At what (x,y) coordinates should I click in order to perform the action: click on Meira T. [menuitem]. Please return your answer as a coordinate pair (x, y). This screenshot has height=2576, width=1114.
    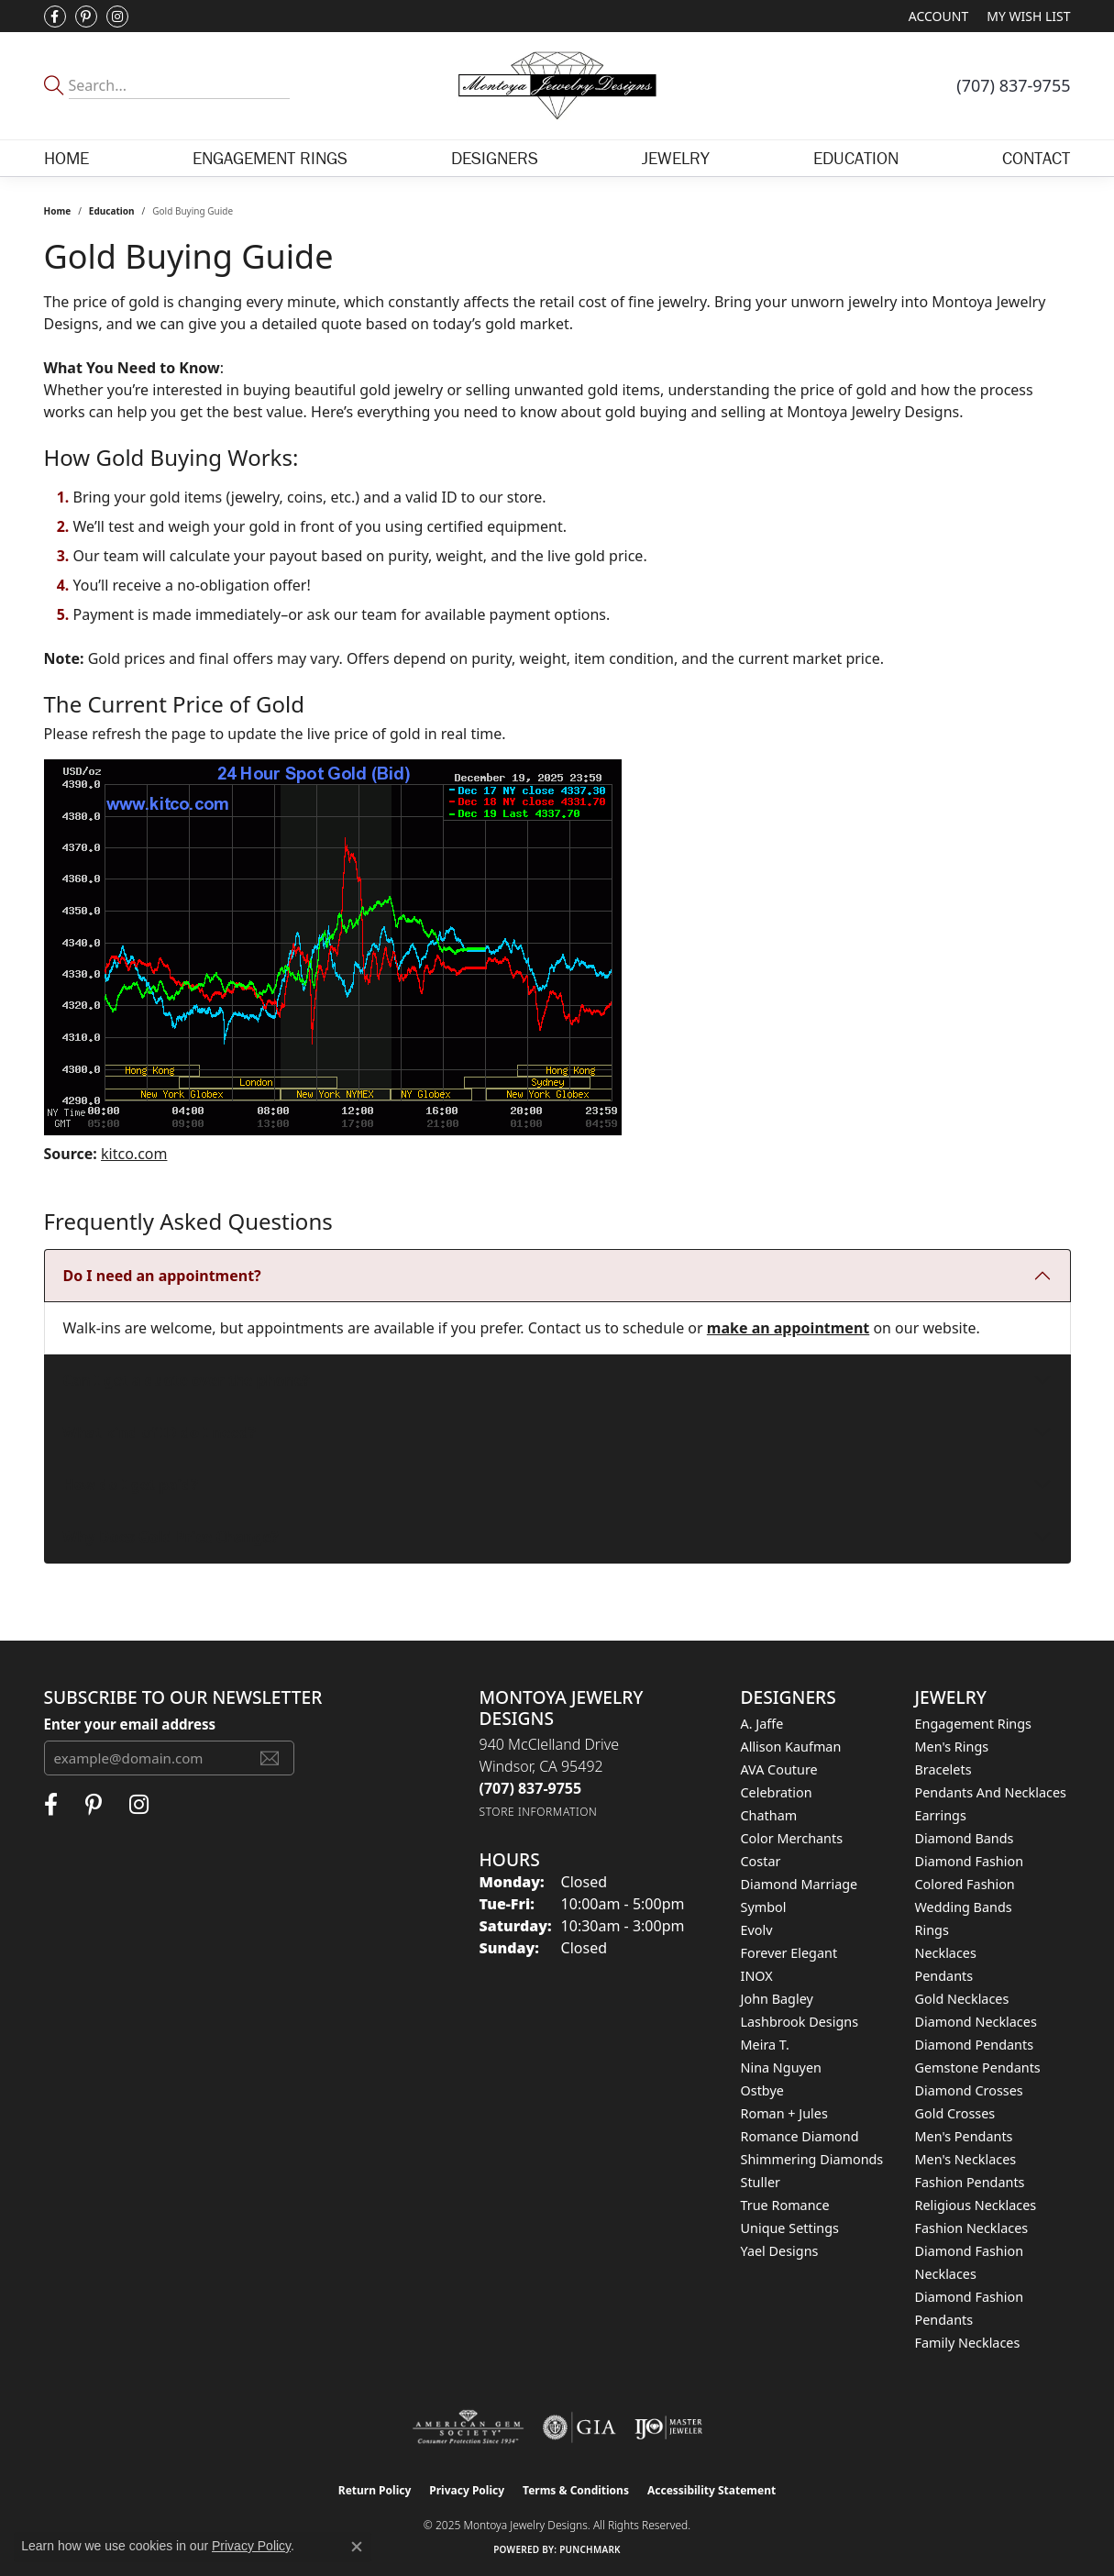
    Looking at the image, I should click on (765, 2044).